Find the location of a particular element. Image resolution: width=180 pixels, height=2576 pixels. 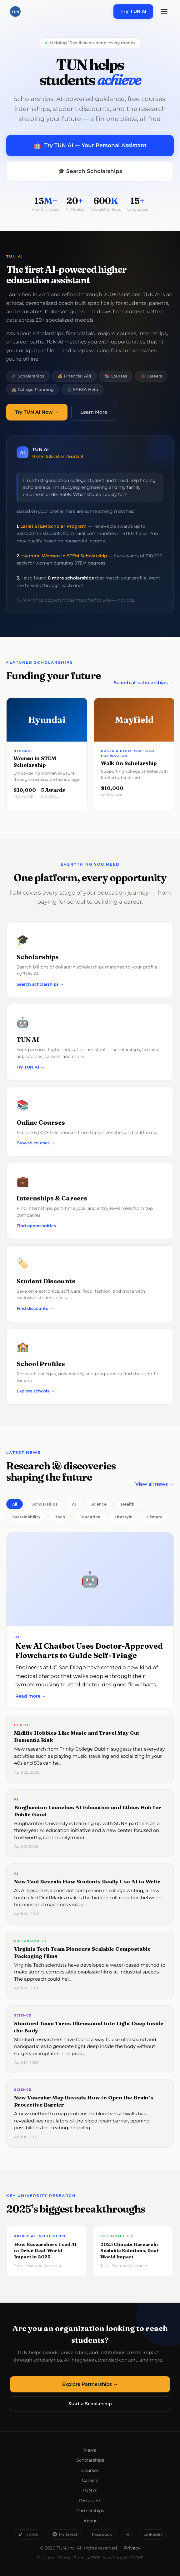

Careers is located at coordinates (90, 2480).